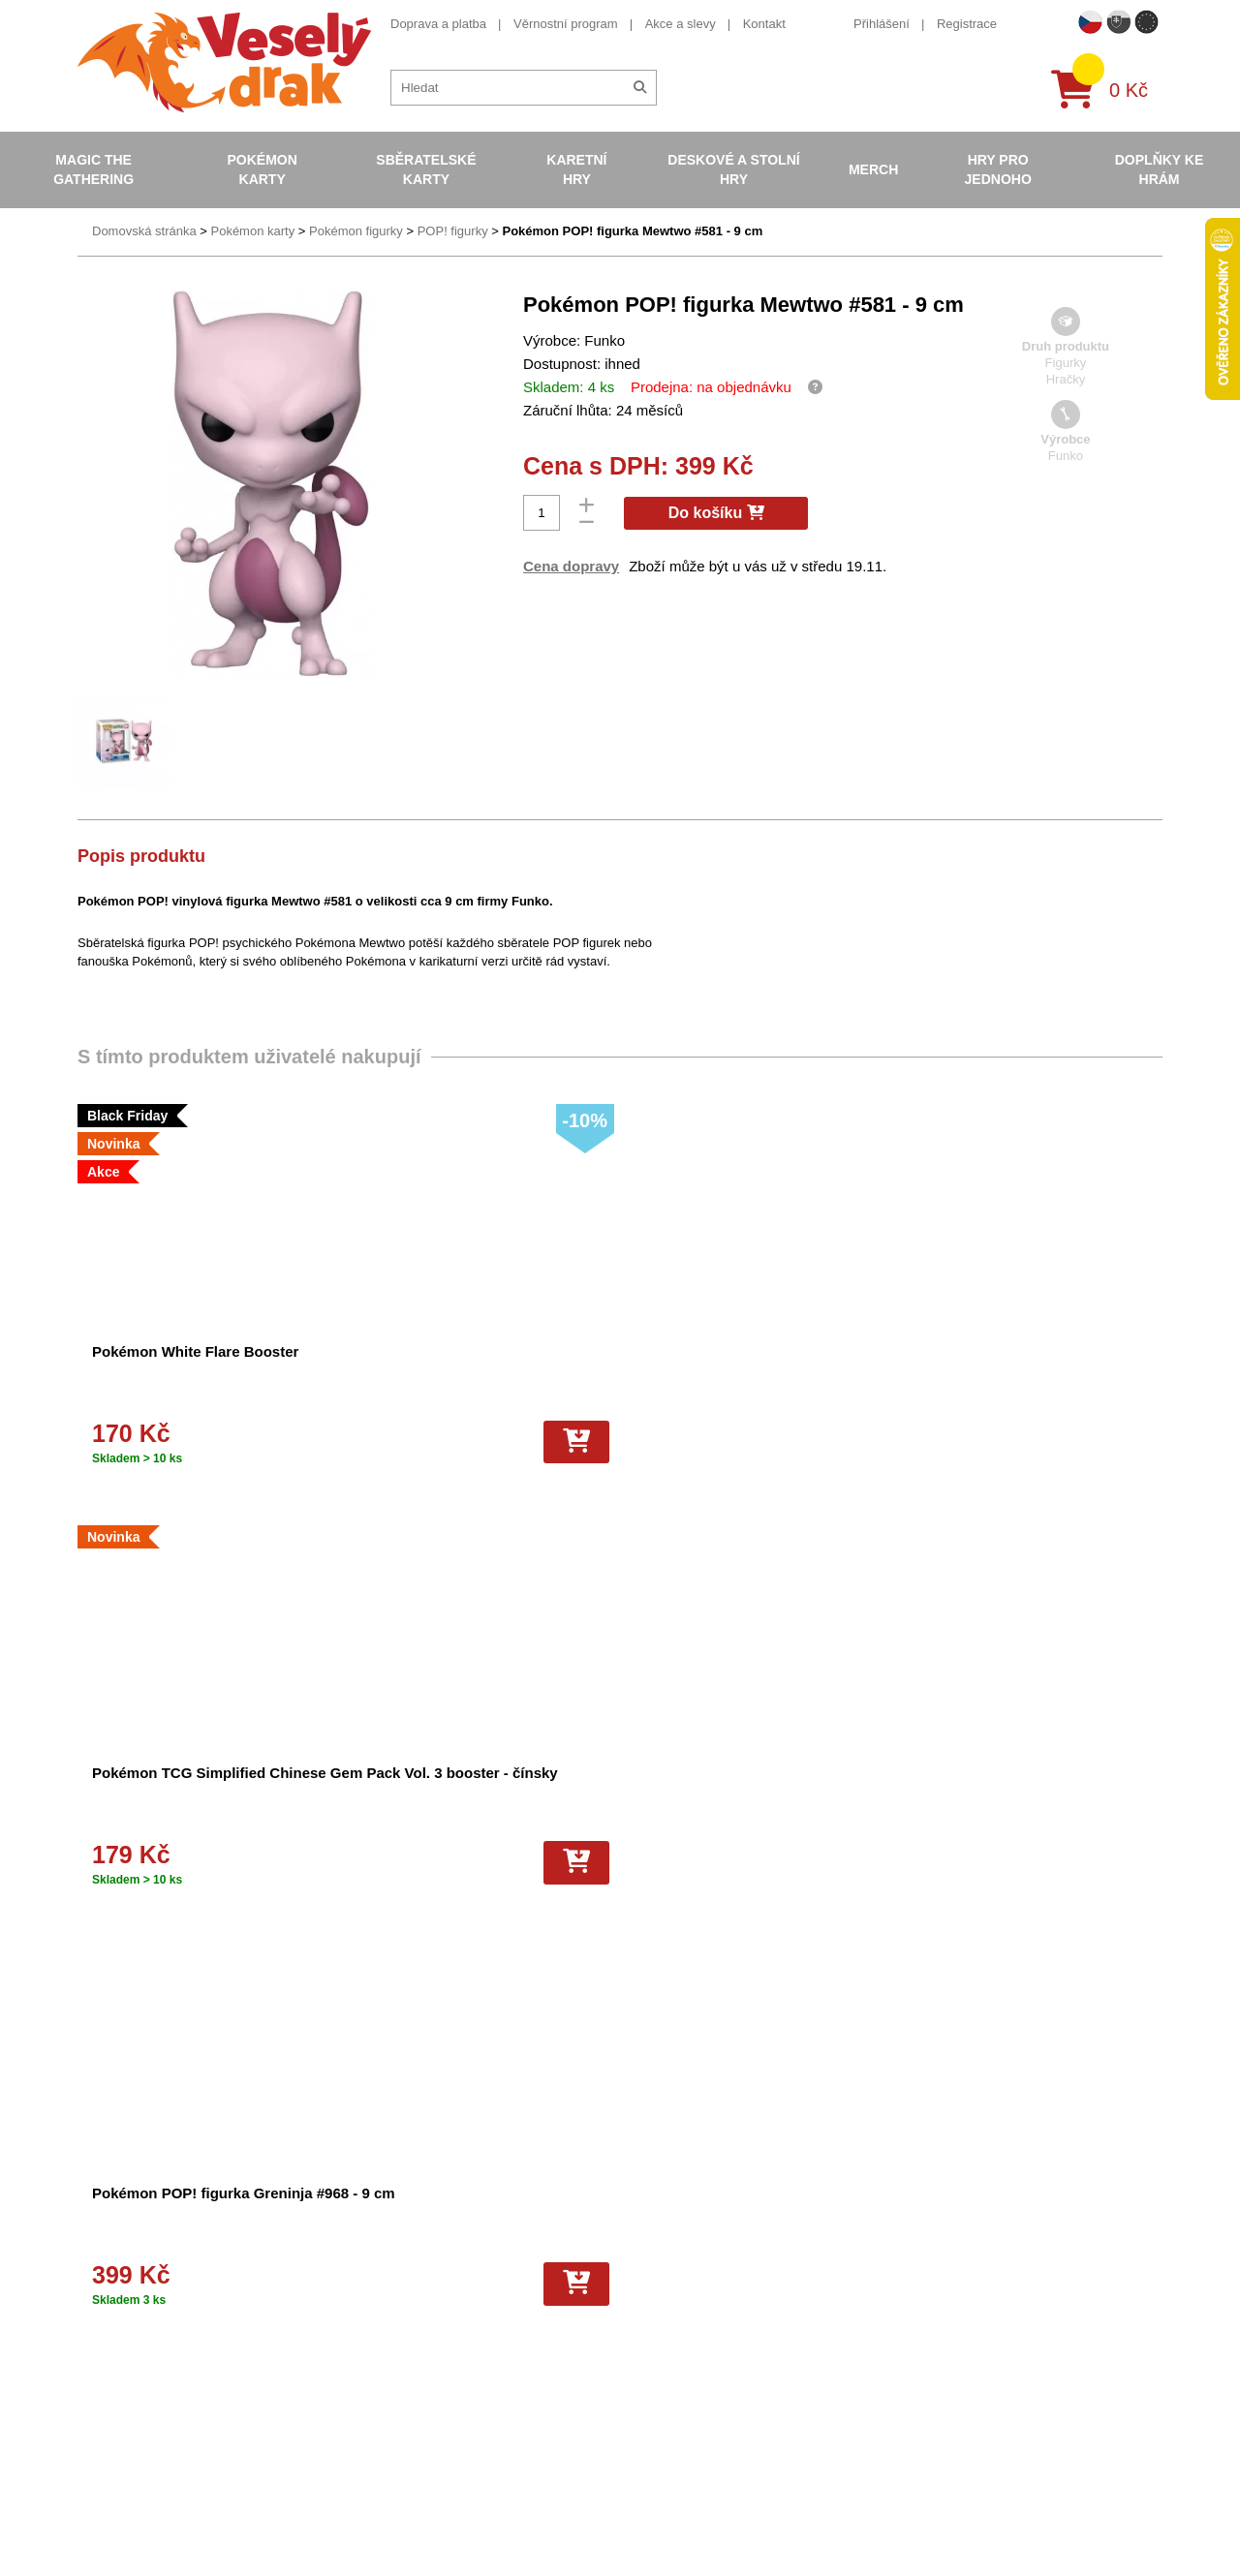  Describe the element at coordinates (462, 1793) in the screenshot. I see `Obaly na karty Gamegenic Just Sleeves - Standard Card Game Clear - 250 ks` at that location.